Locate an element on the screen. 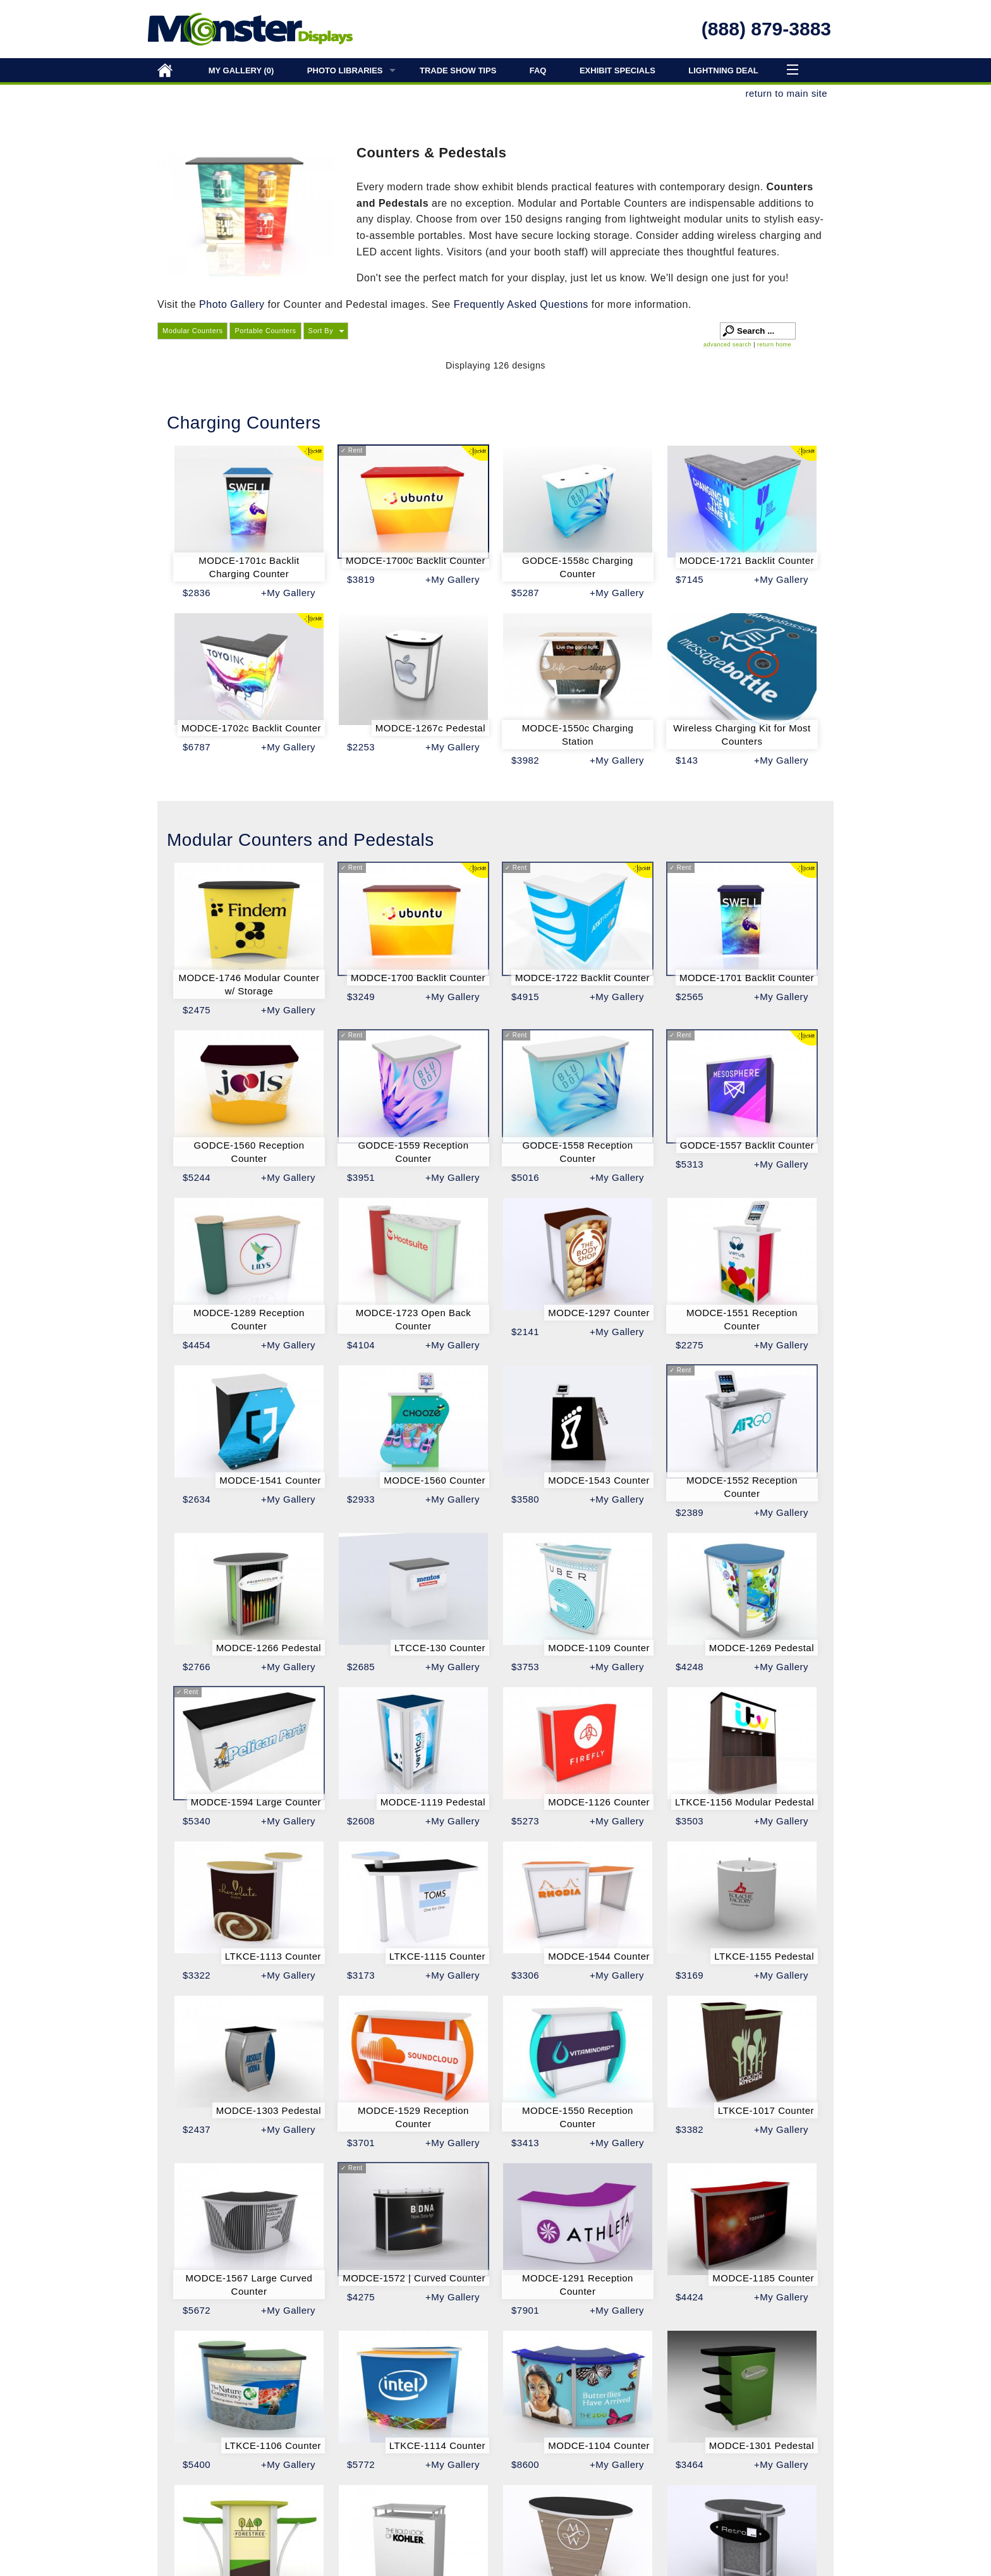 Image resolution: width=991 pixels, height=2576 pixels. (888) 879-3883 is located at coordinates (766, 28).